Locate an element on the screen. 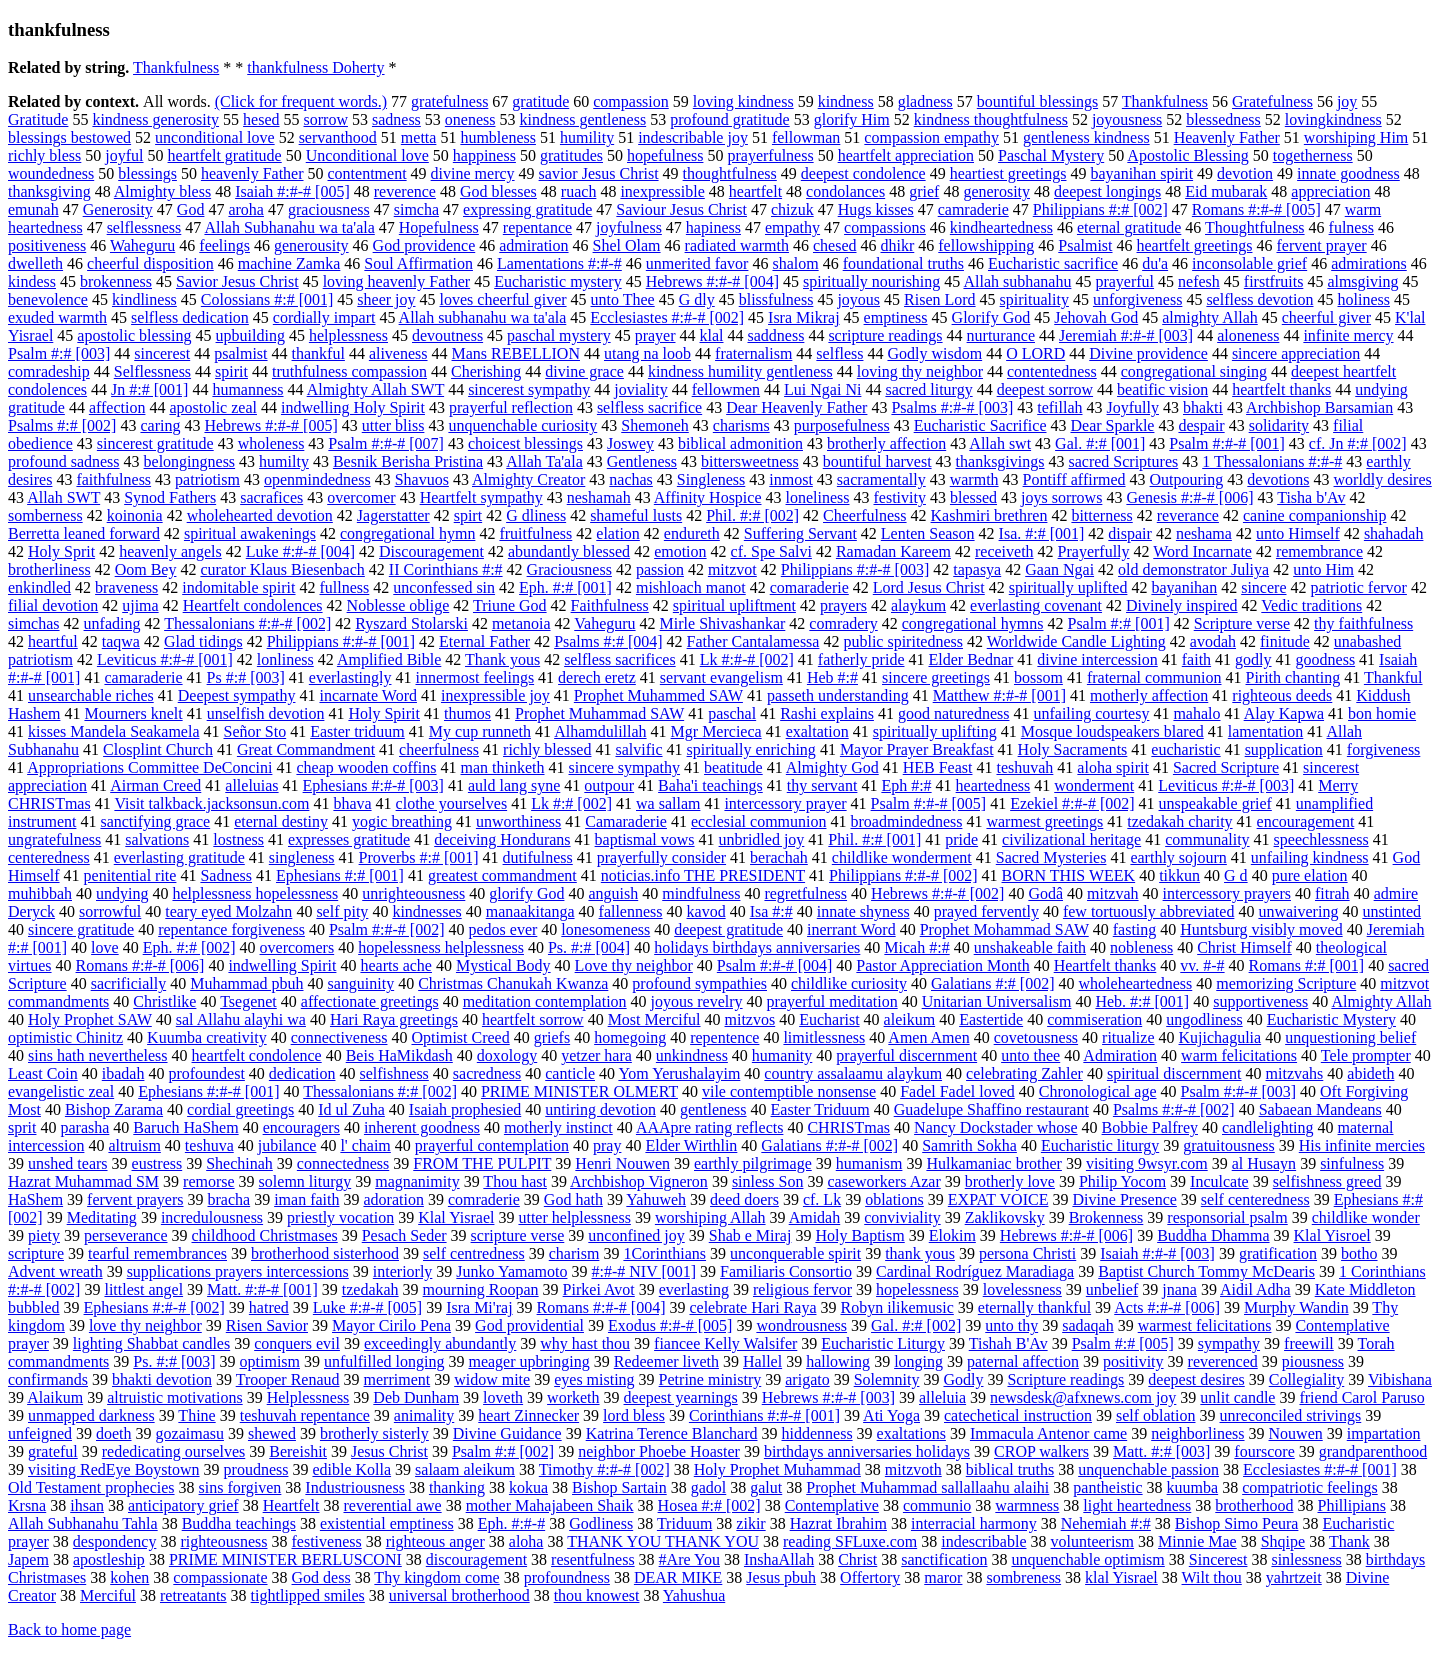 This screenshot has width=1440, height=1655. exaltations is located at coordinates (911, 1433).